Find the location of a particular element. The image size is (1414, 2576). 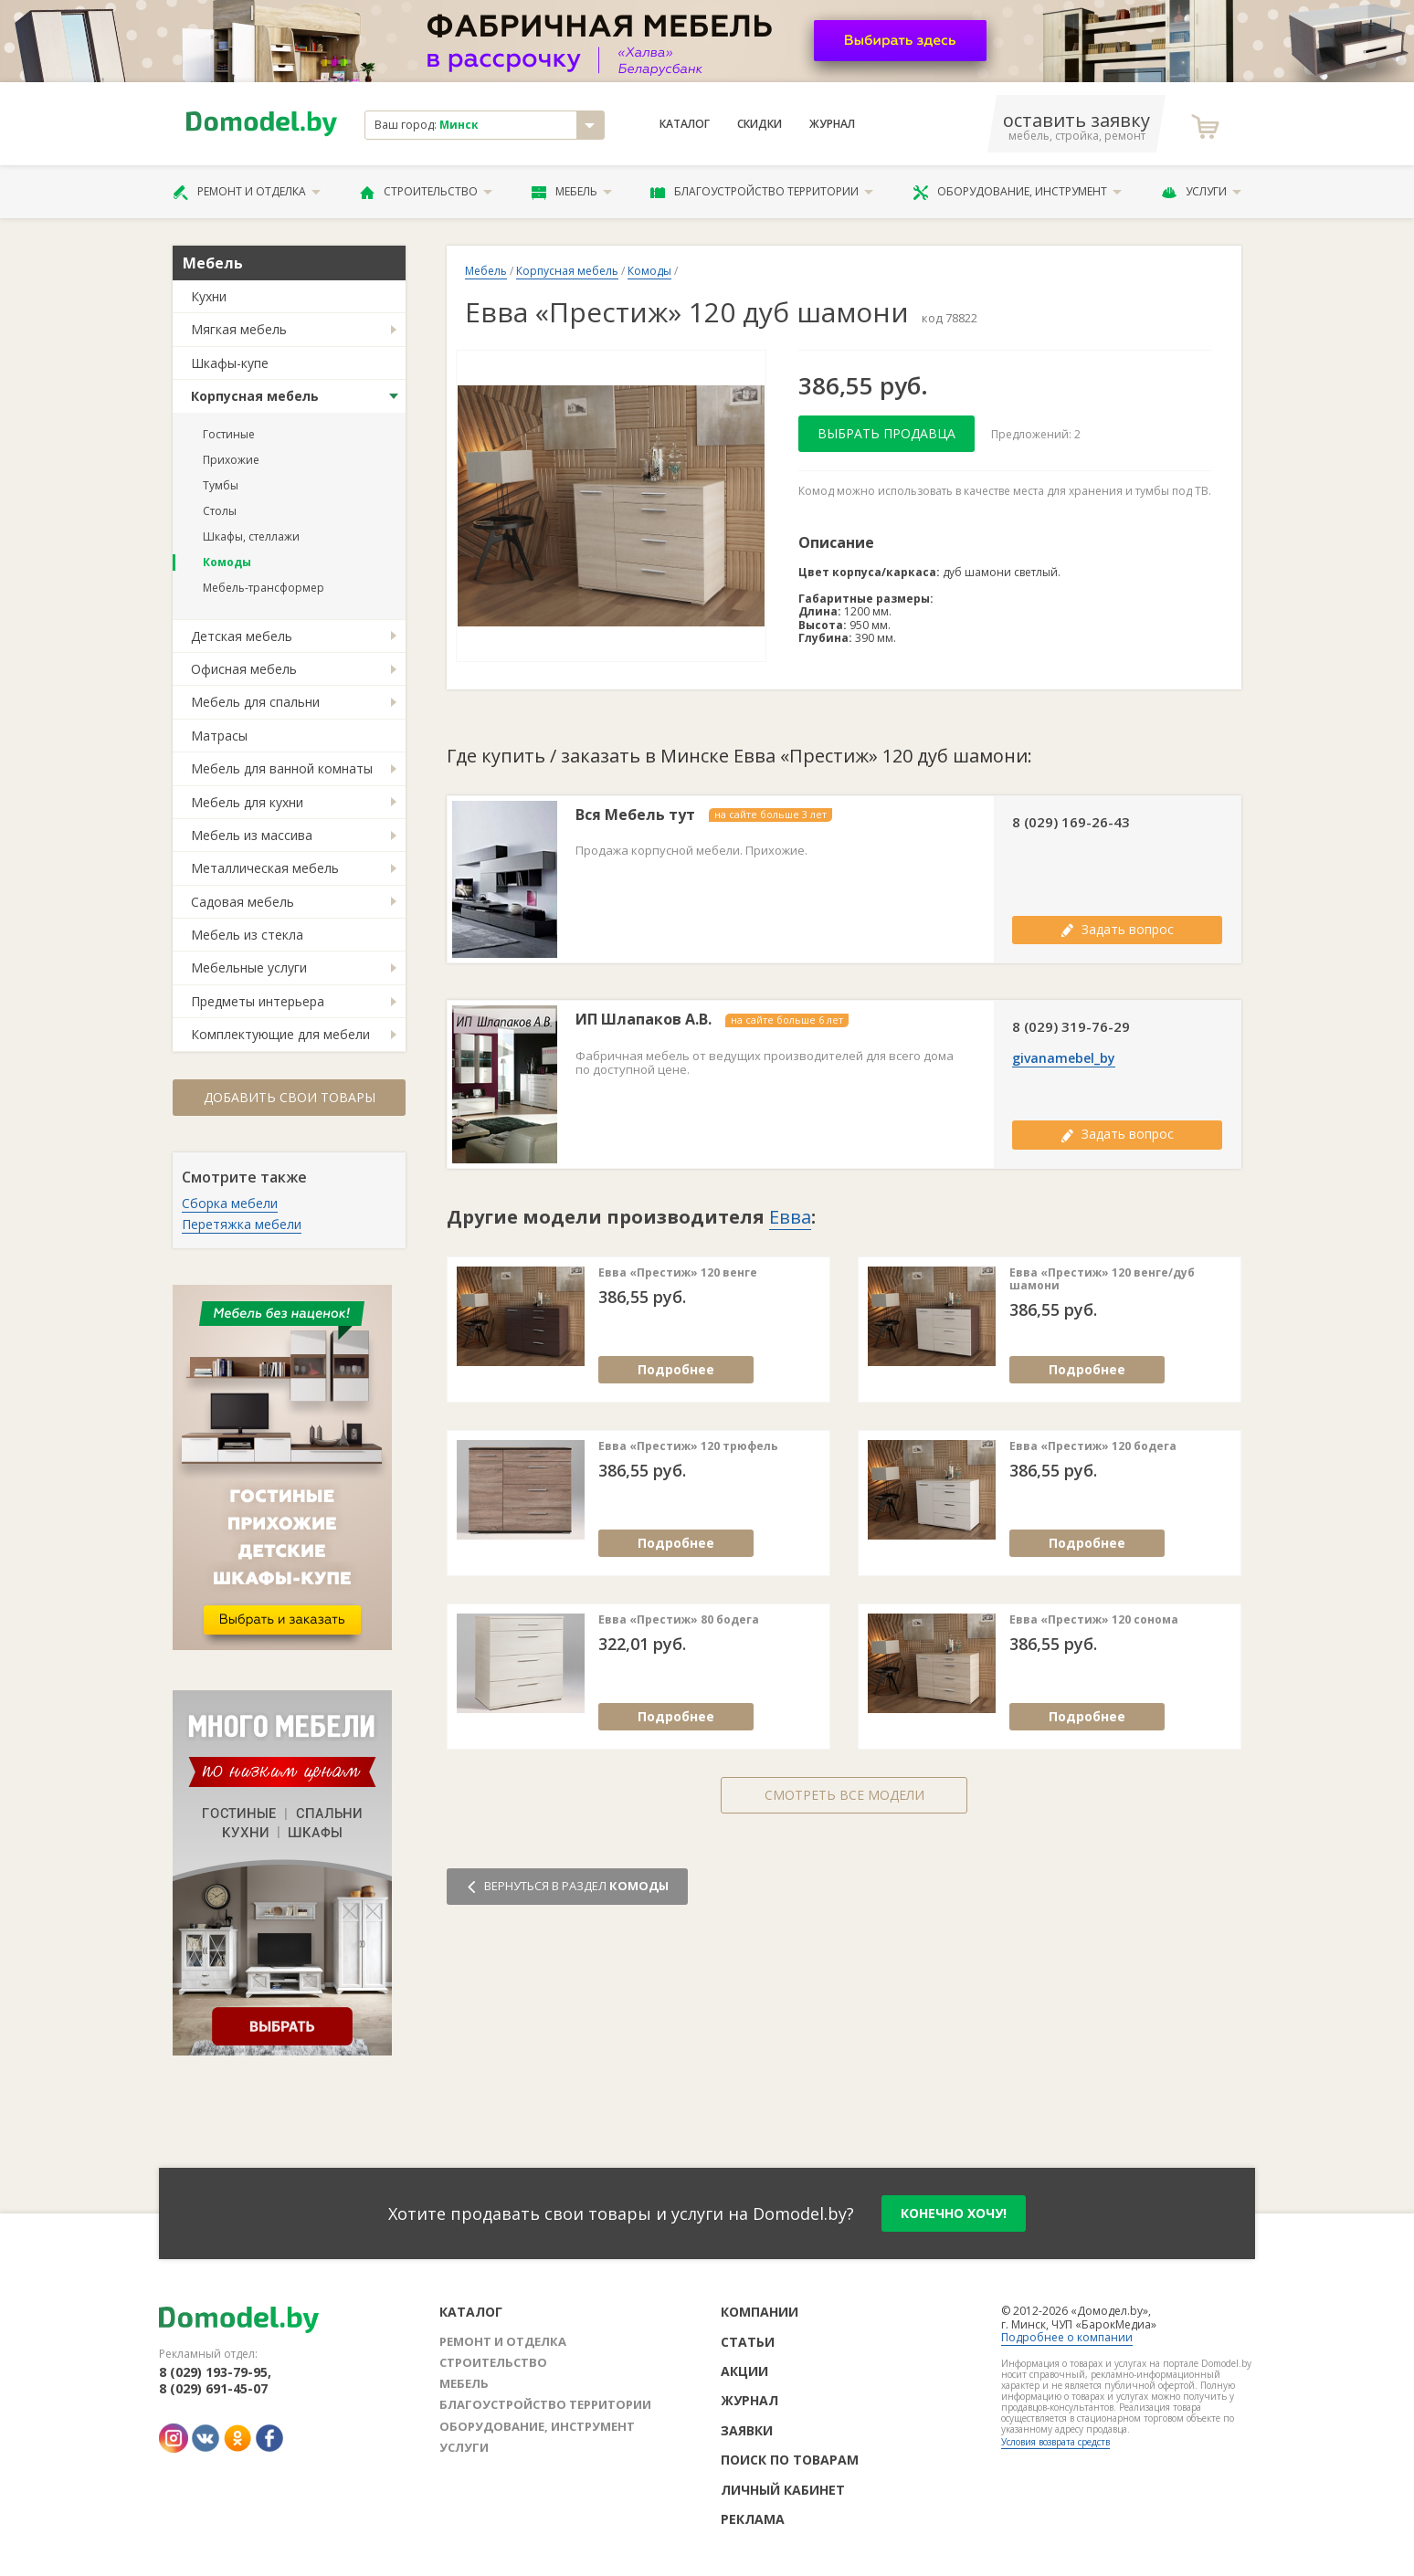

Мебель для ванной комнаты is located at coordinates (282, 768).